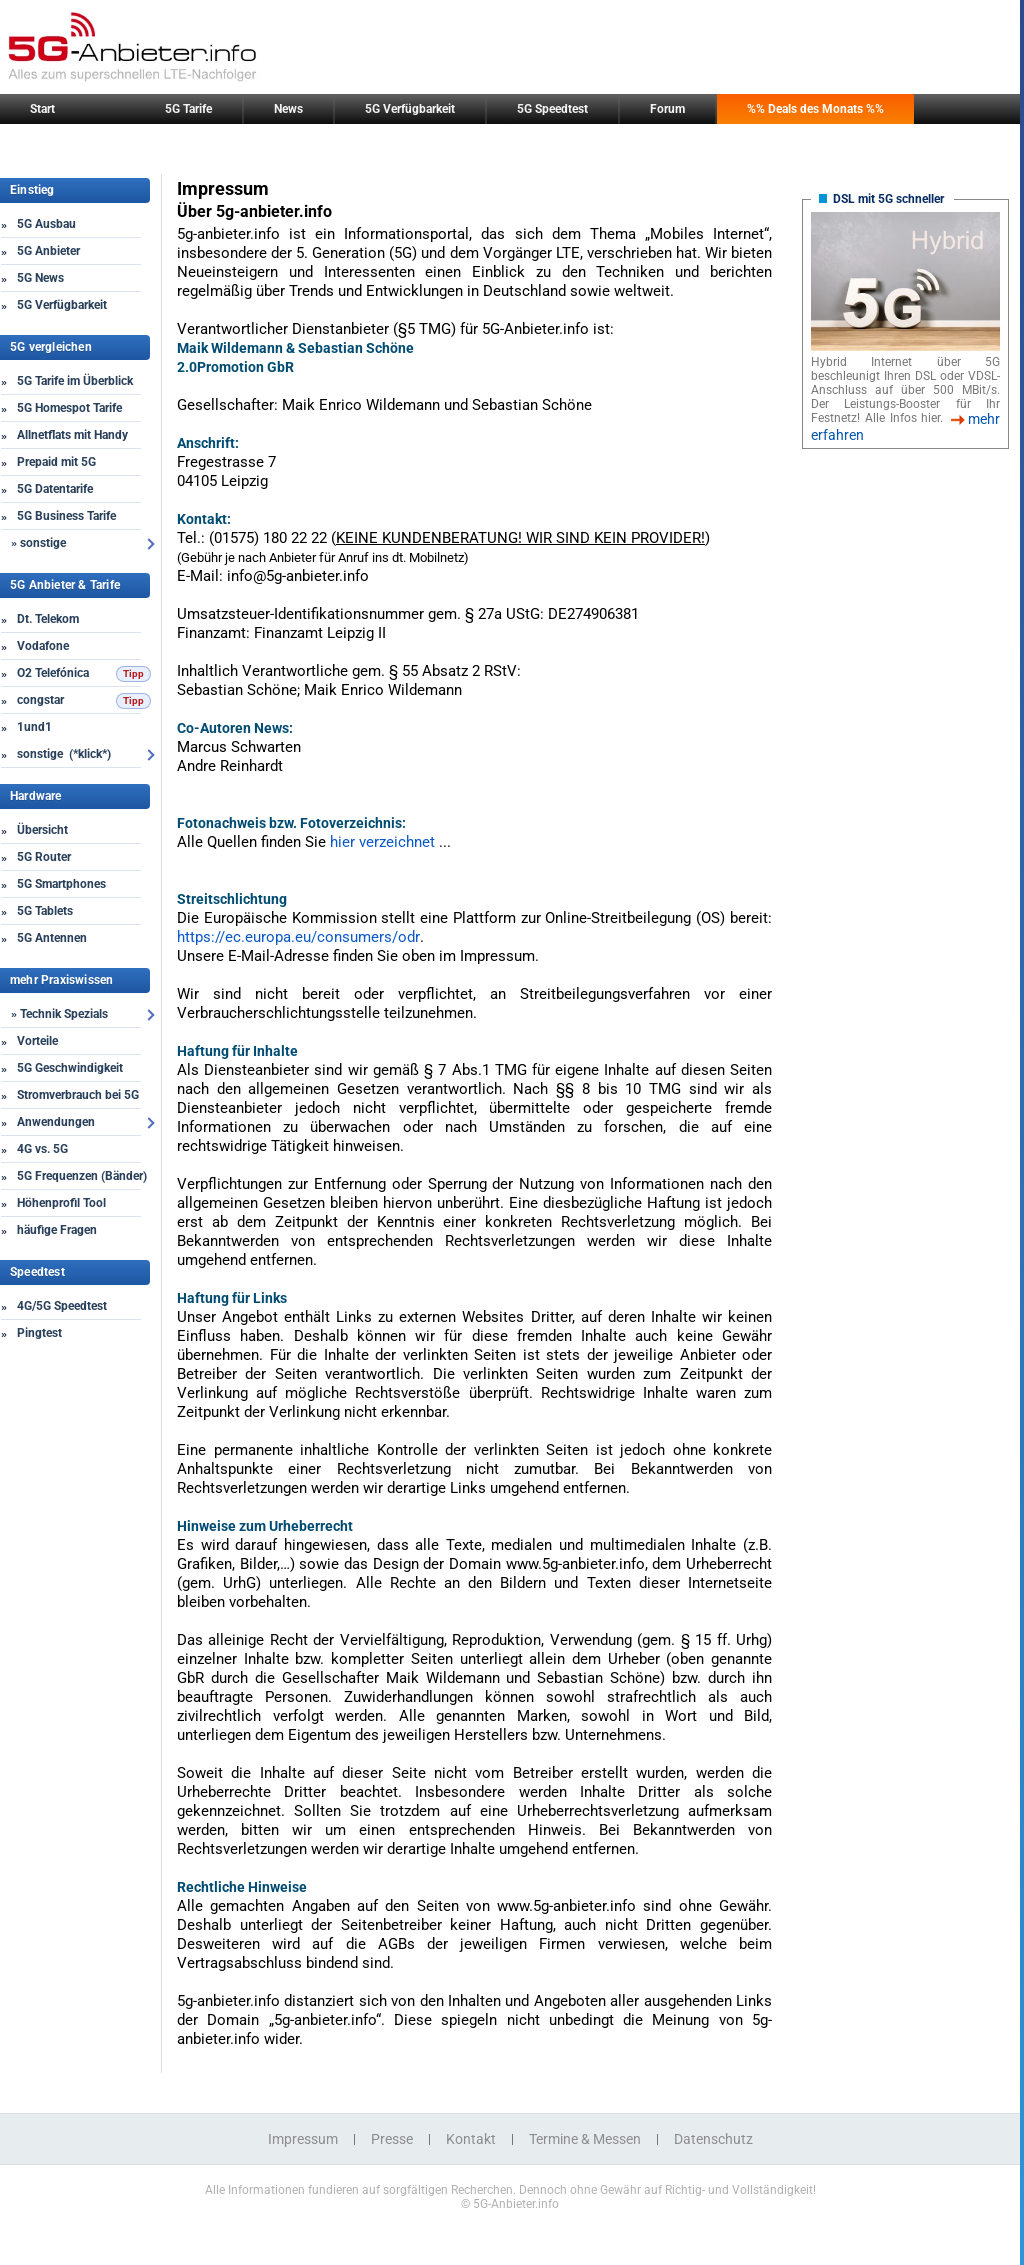 This screenshot has width=1024, height=2265. What do you see at coordinates (40, 700) in the screenshot?
I see `congstar` at bounding box center [40, 700].